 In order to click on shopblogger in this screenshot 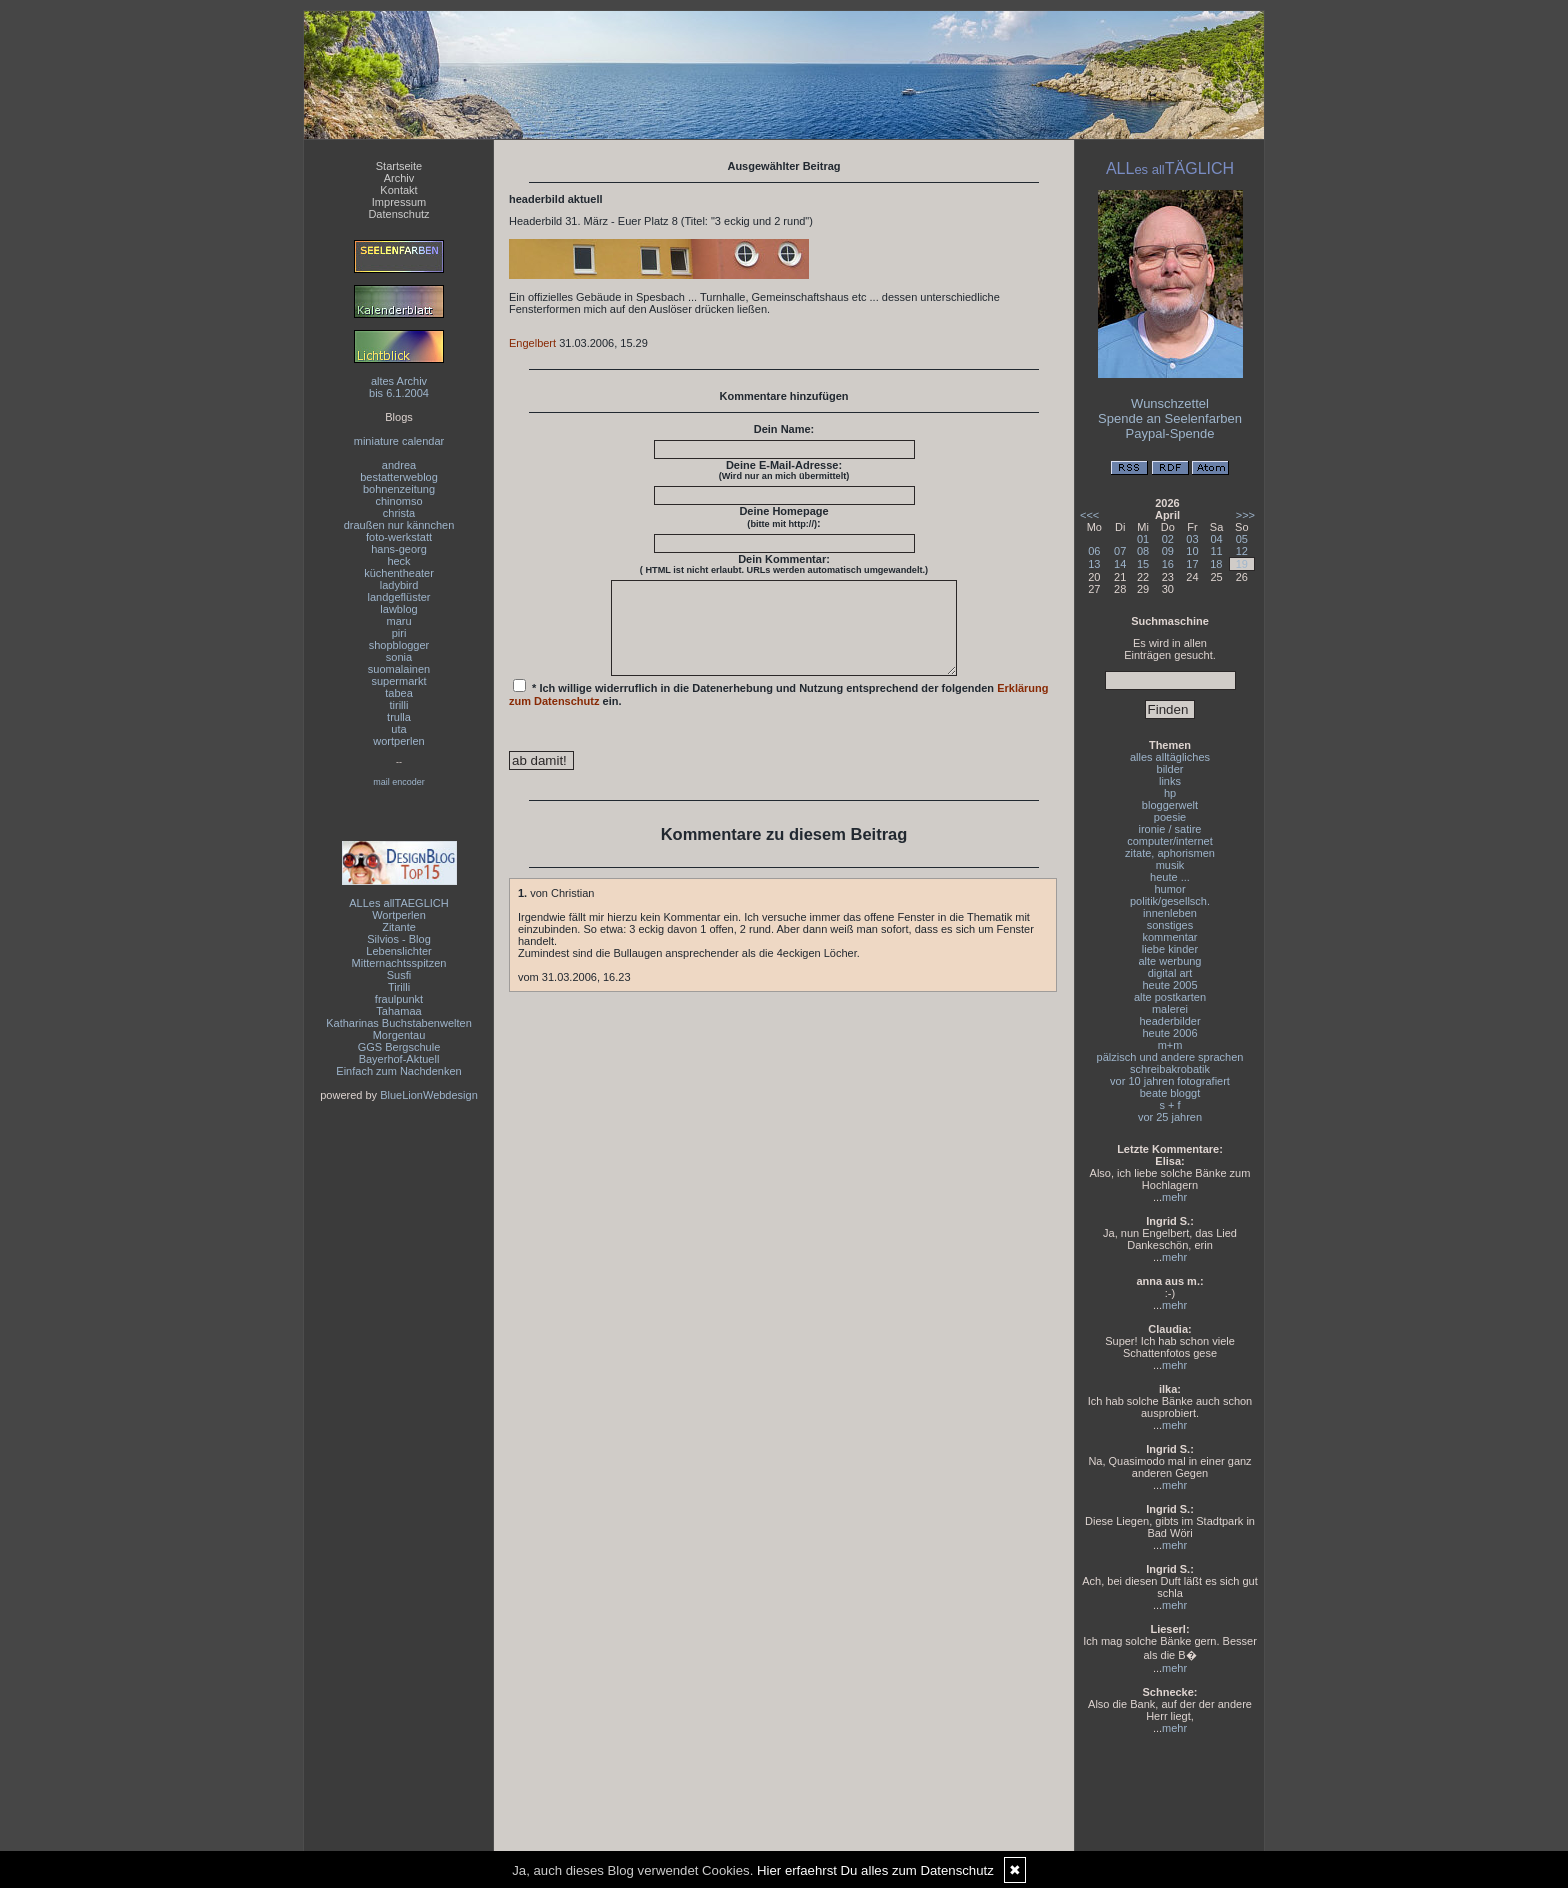, I will do `click(399, 645)`.